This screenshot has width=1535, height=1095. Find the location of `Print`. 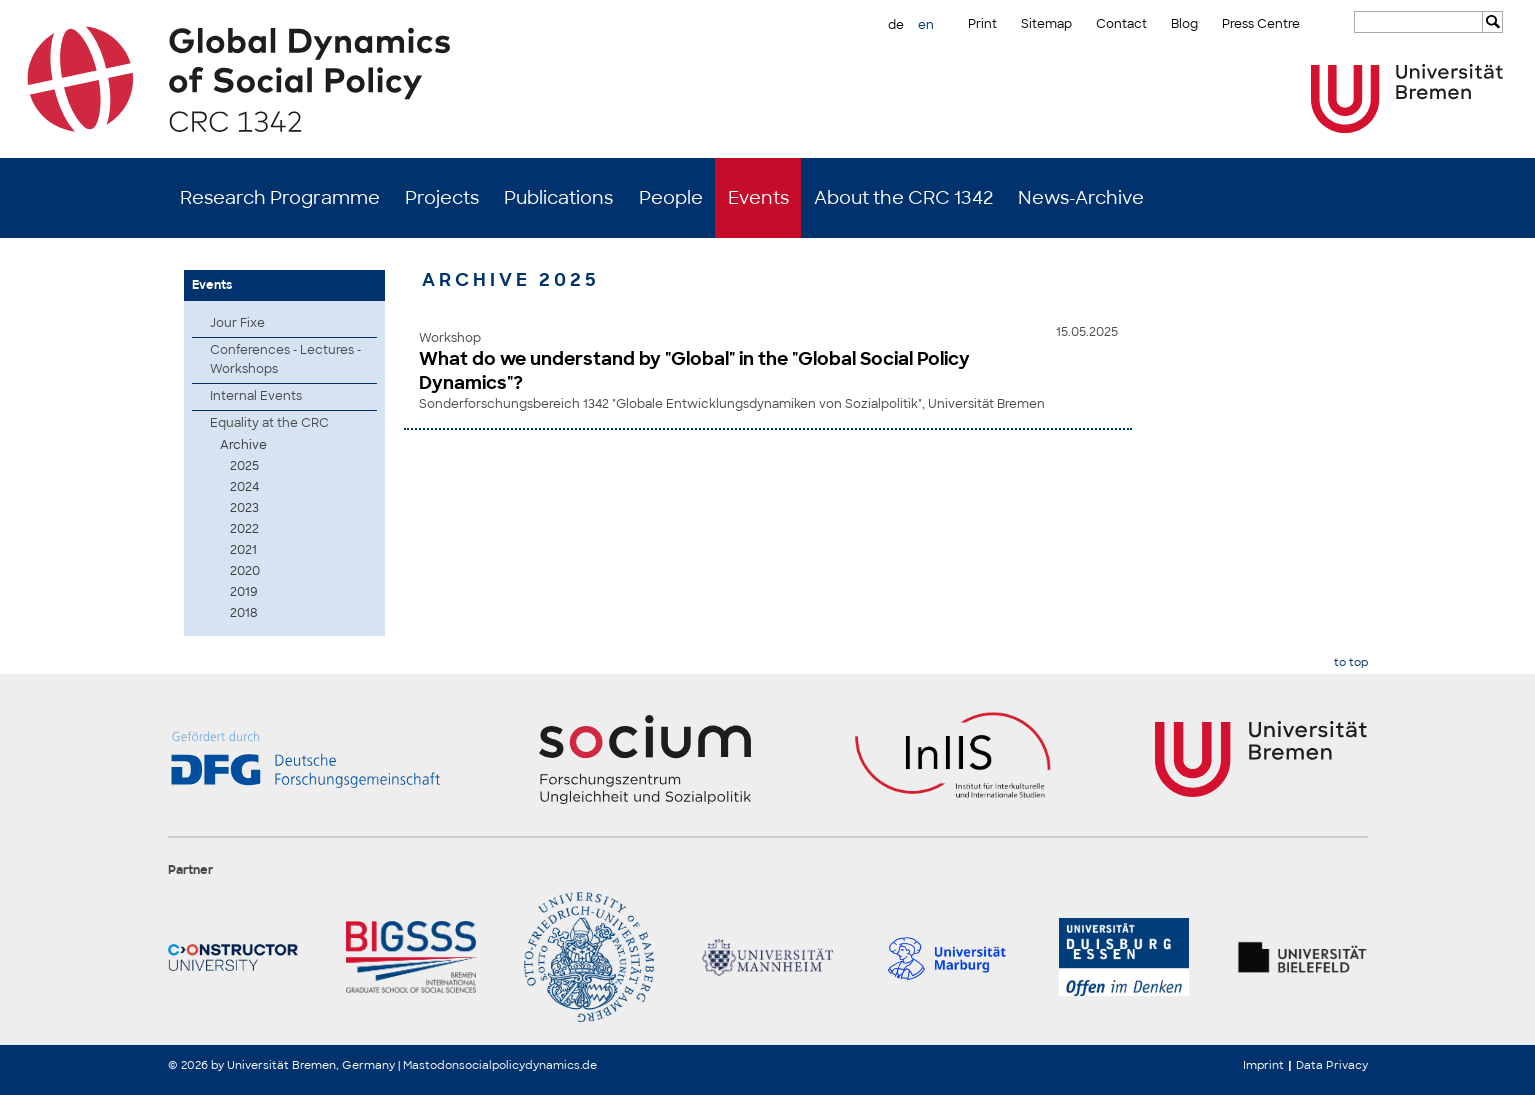

Print is located at coordinates (982, 24).